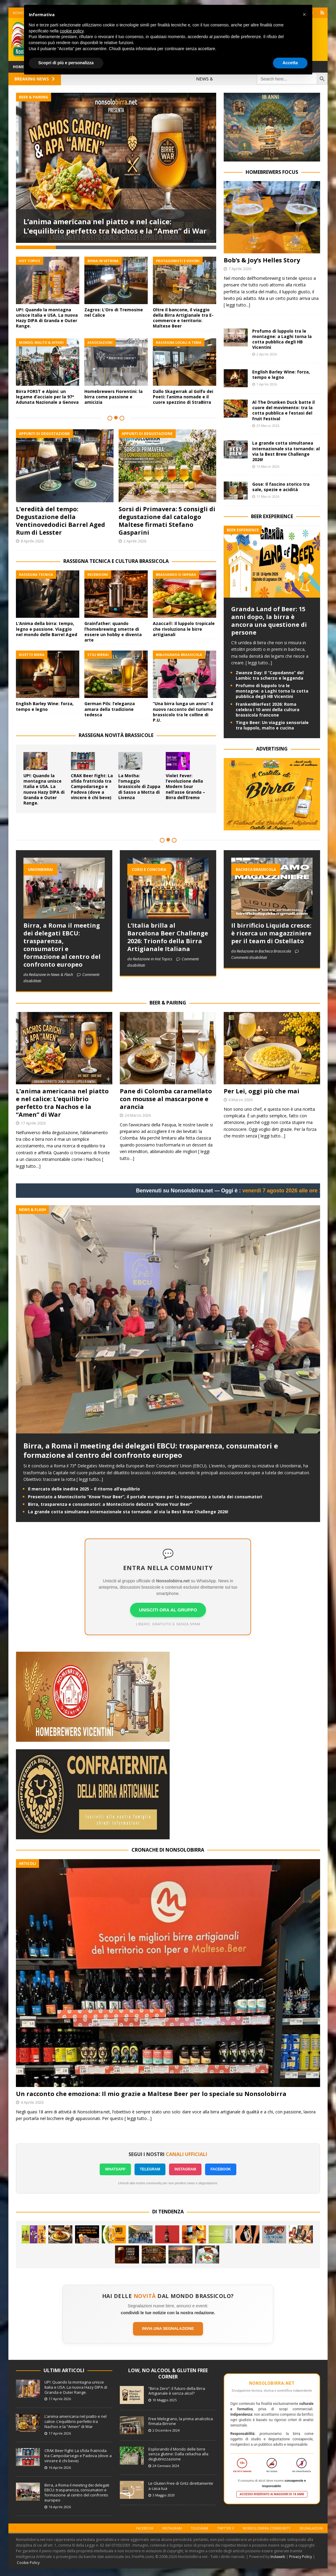 Image resolution: width=336 pixels, height=2576 pixels. I want to click on 2 Dicembre 2024, so click(166, 2430).